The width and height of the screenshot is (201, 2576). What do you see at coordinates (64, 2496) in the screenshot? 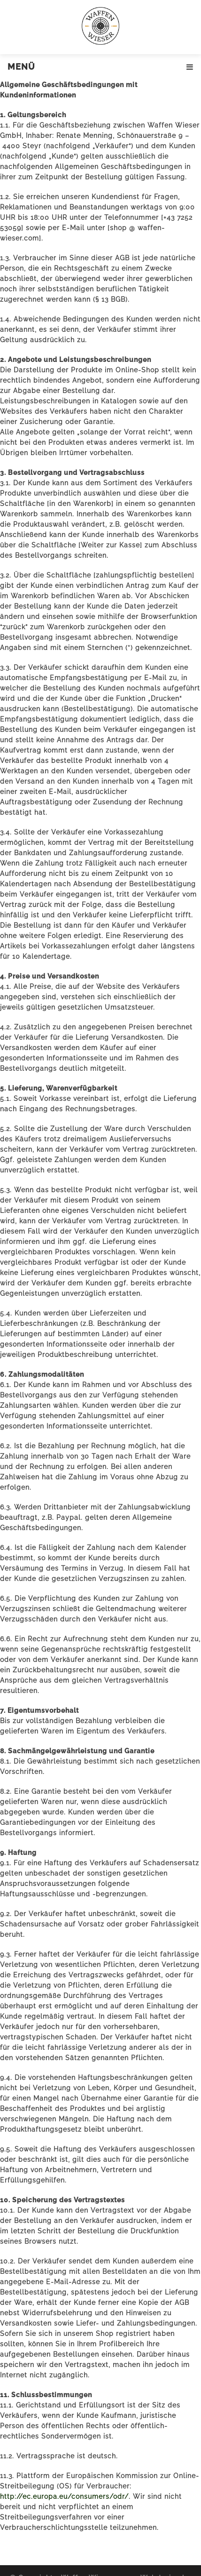
I see `http://ec.europa.eu/consumers/odr/` at bounding box center [64, 2496].